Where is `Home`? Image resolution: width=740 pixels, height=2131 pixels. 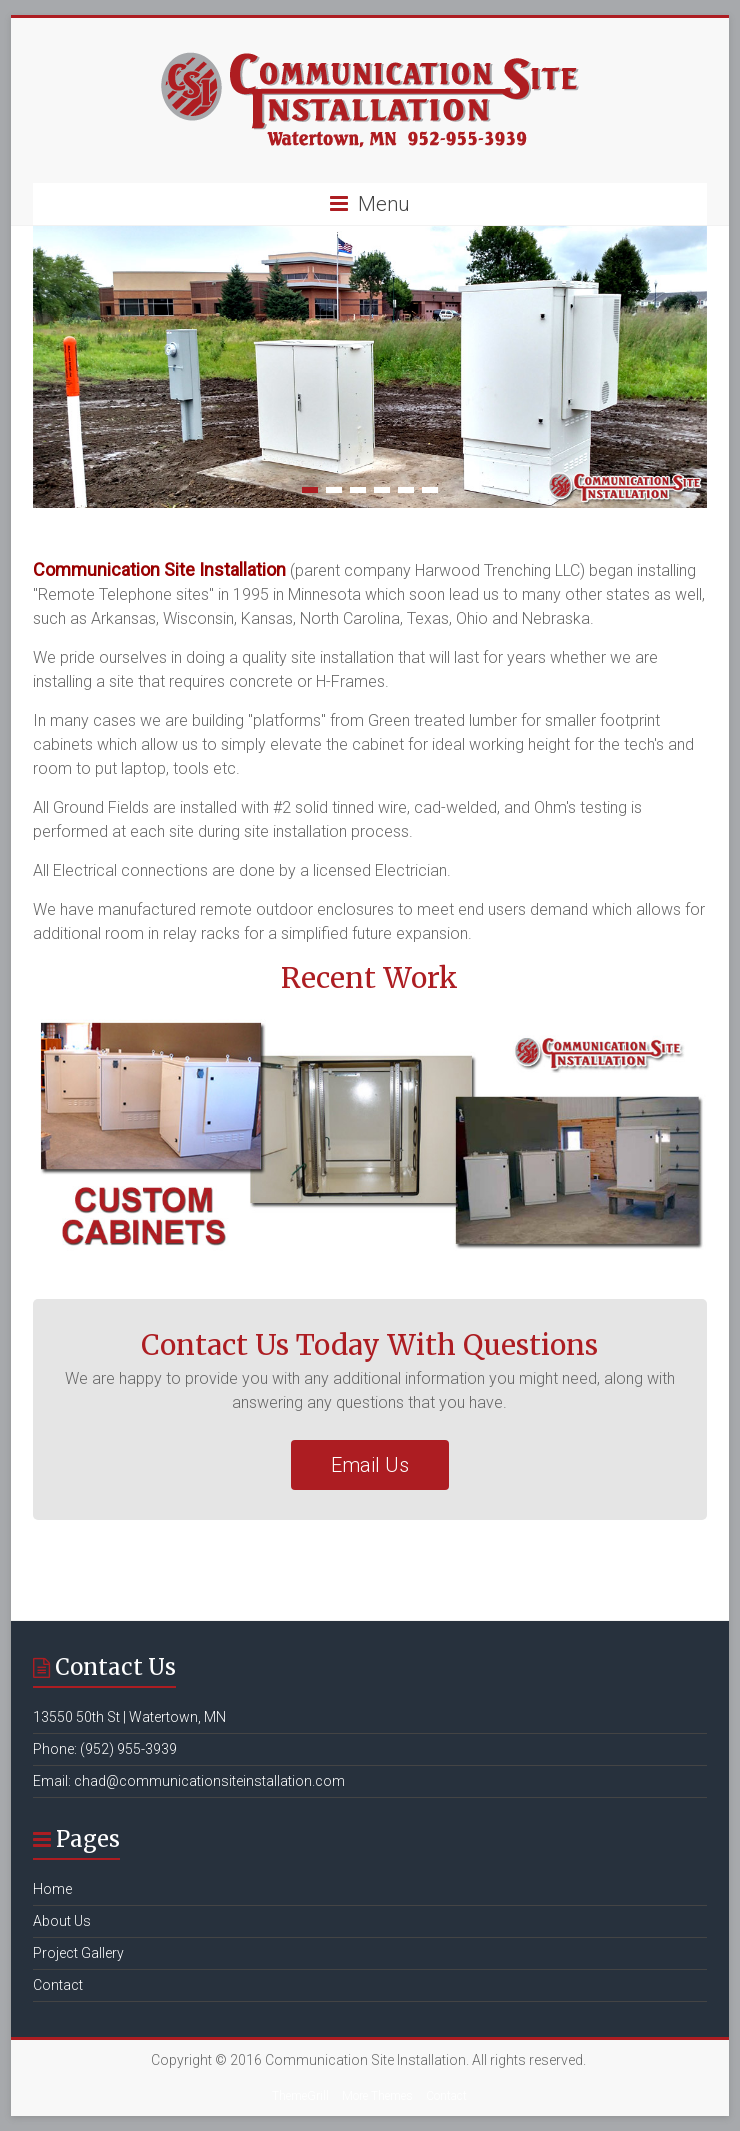
Home is located at coordinates (52, 1889).